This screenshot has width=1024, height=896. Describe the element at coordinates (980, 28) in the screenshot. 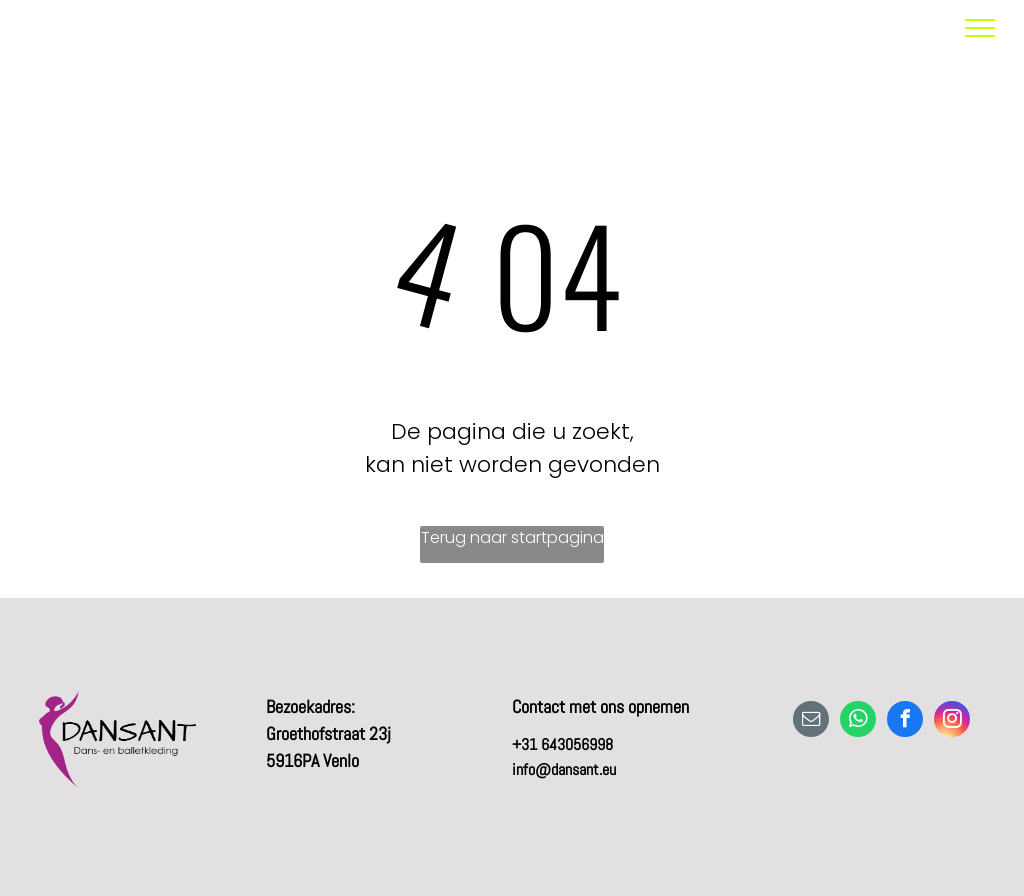

I see `[menu]` at that location.